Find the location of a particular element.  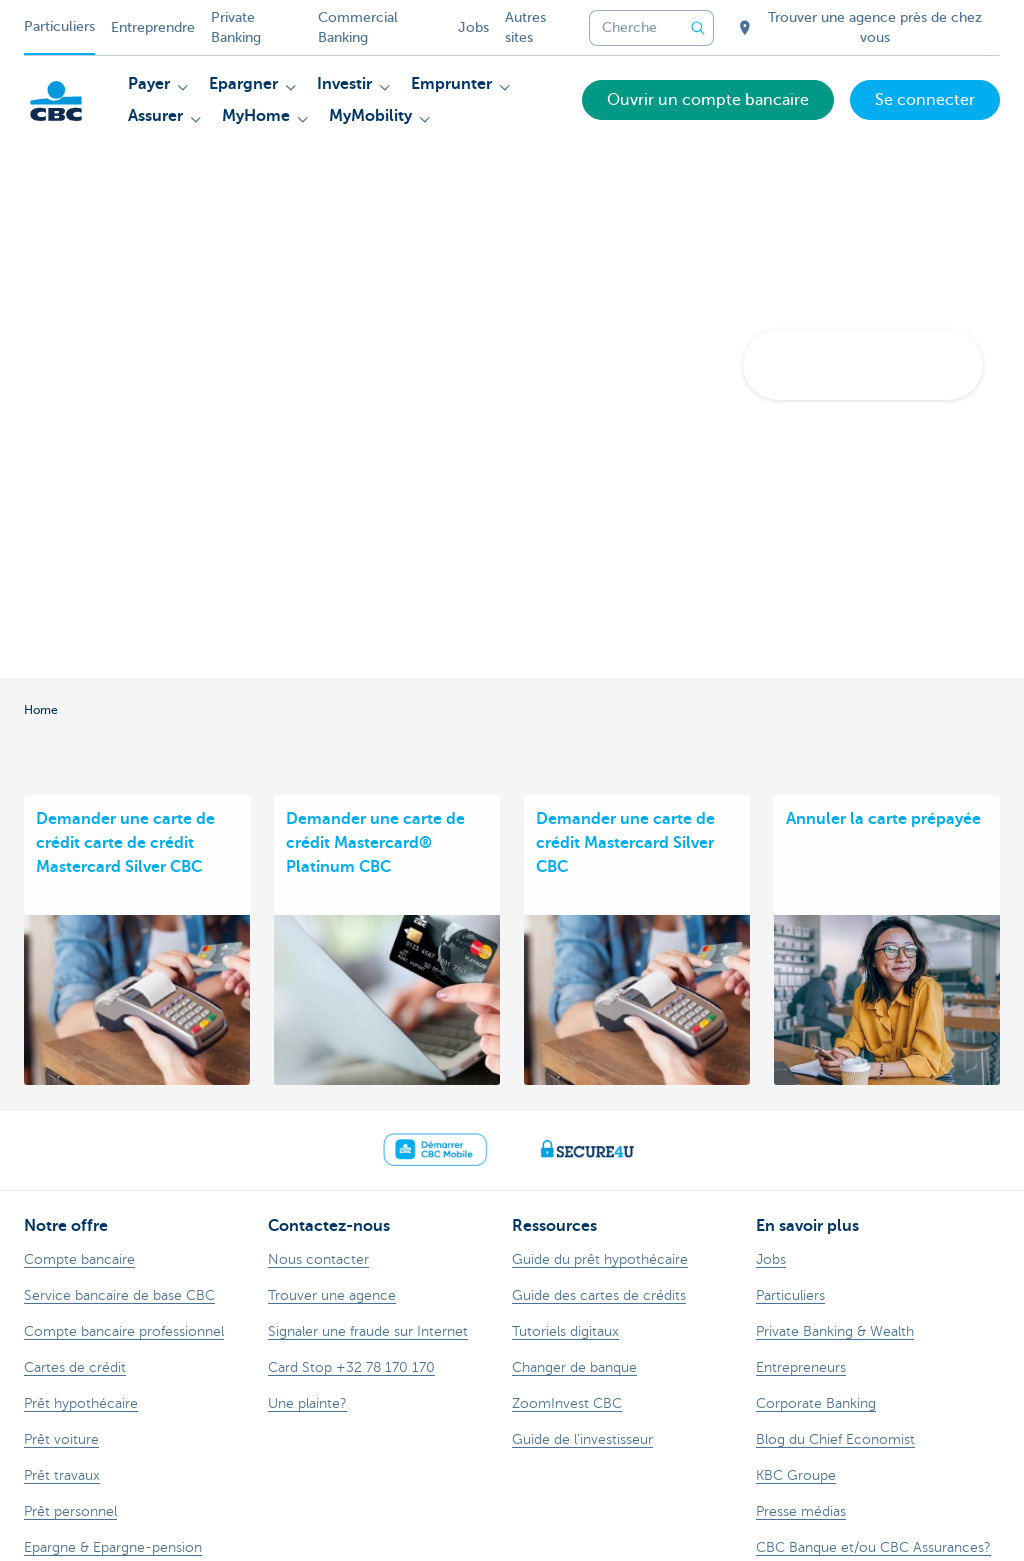

Commercial Banking is located at coordinates (358, 27).